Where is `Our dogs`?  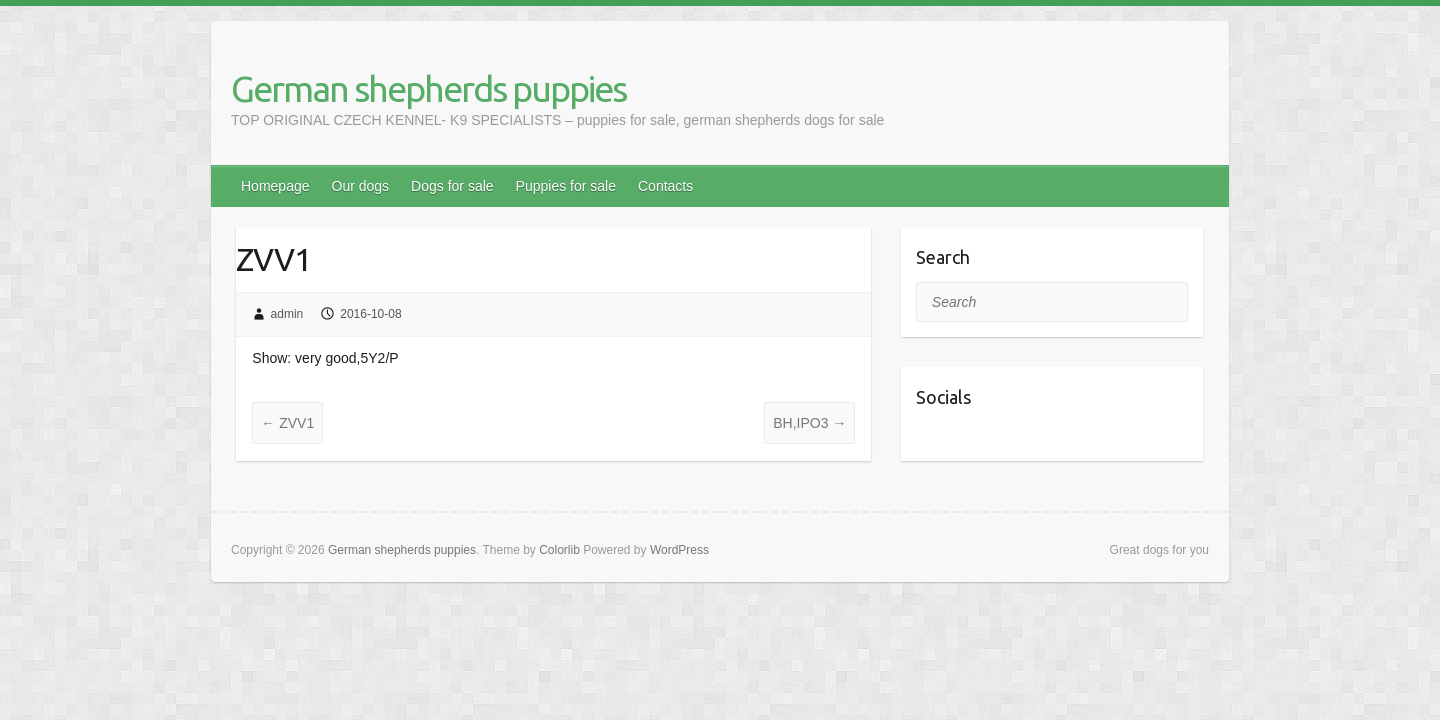
Our dogs is located at coordinates (361, 186).